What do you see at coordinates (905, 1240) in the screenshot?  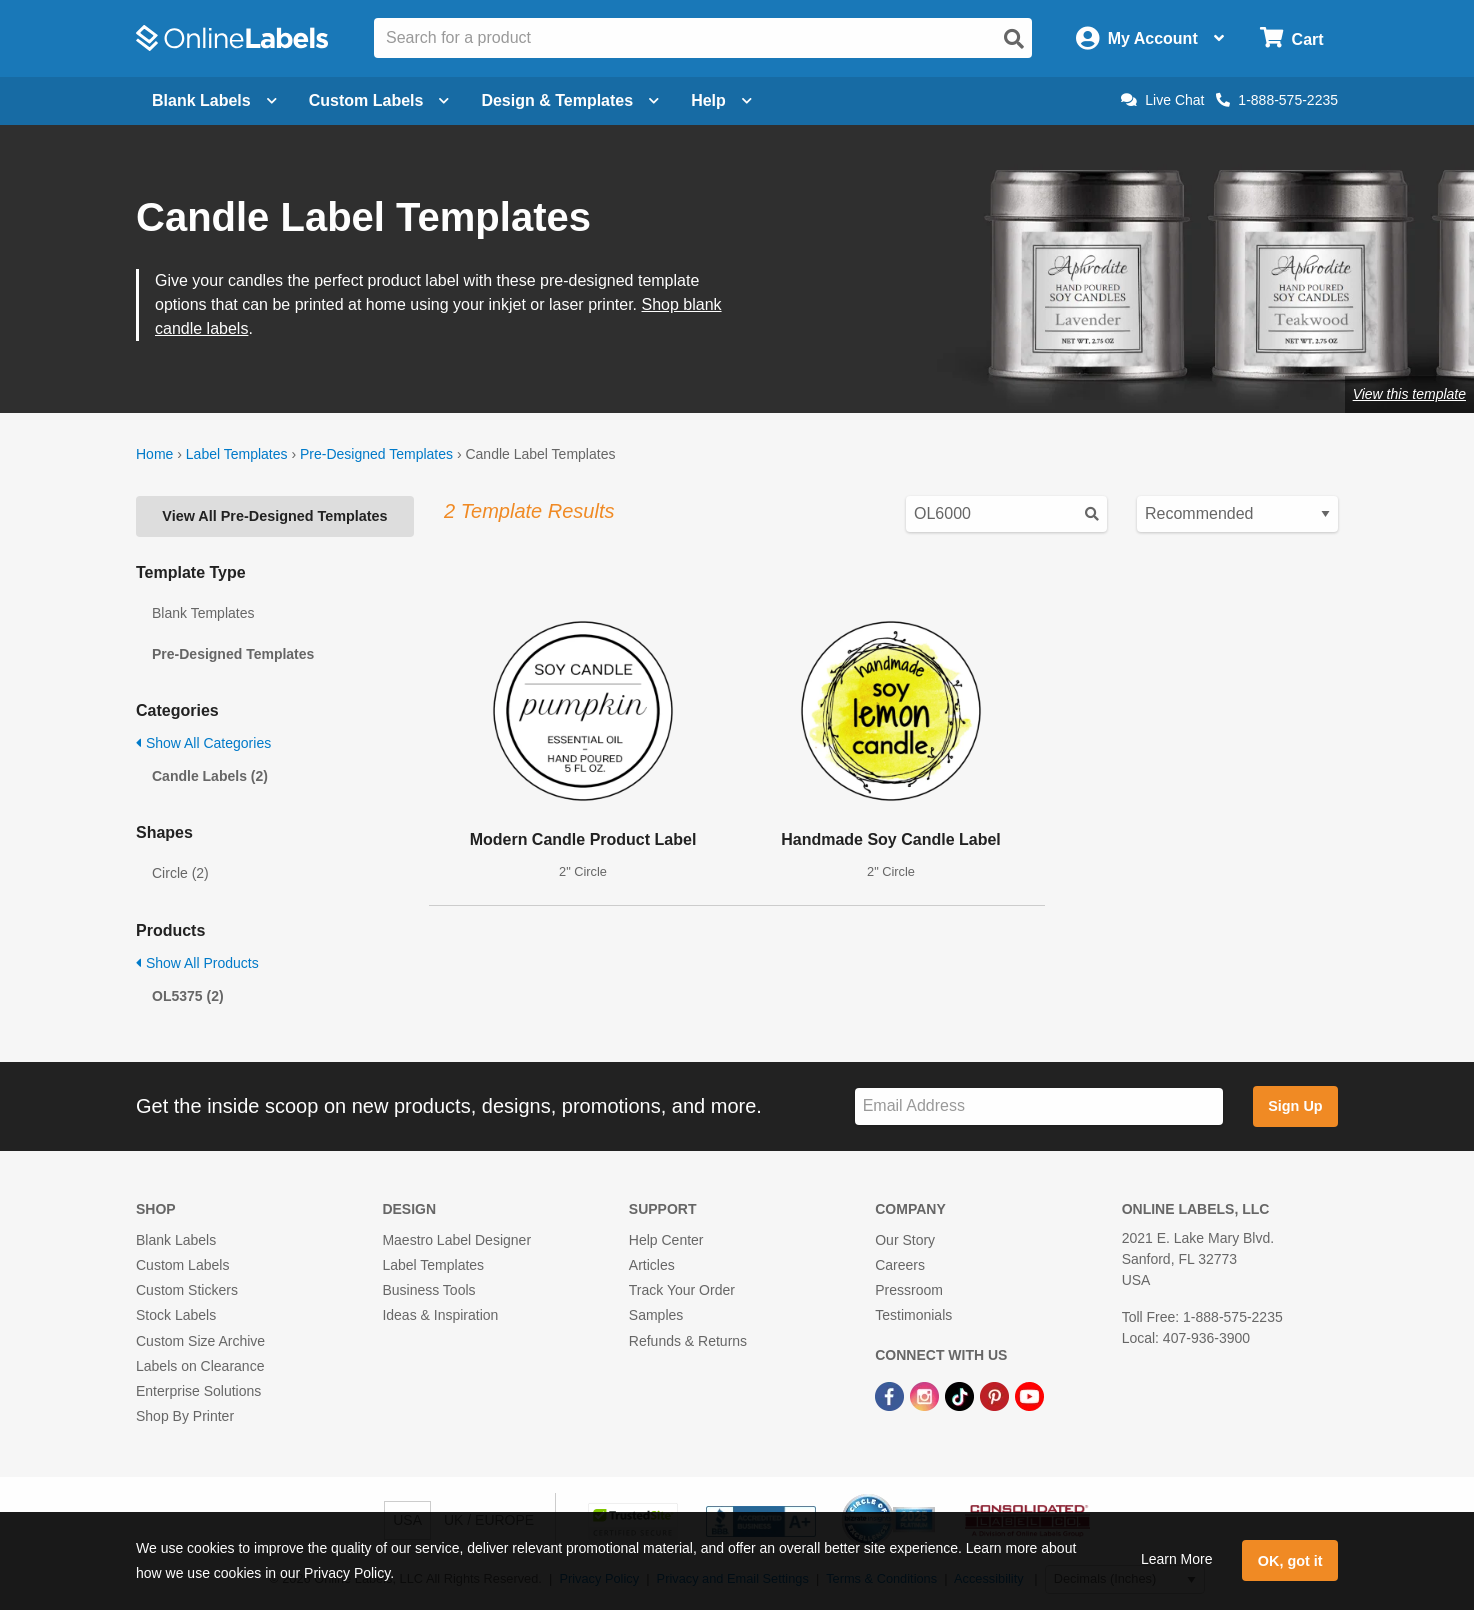 I see `Our Story` at bounding box center [905, 1240].